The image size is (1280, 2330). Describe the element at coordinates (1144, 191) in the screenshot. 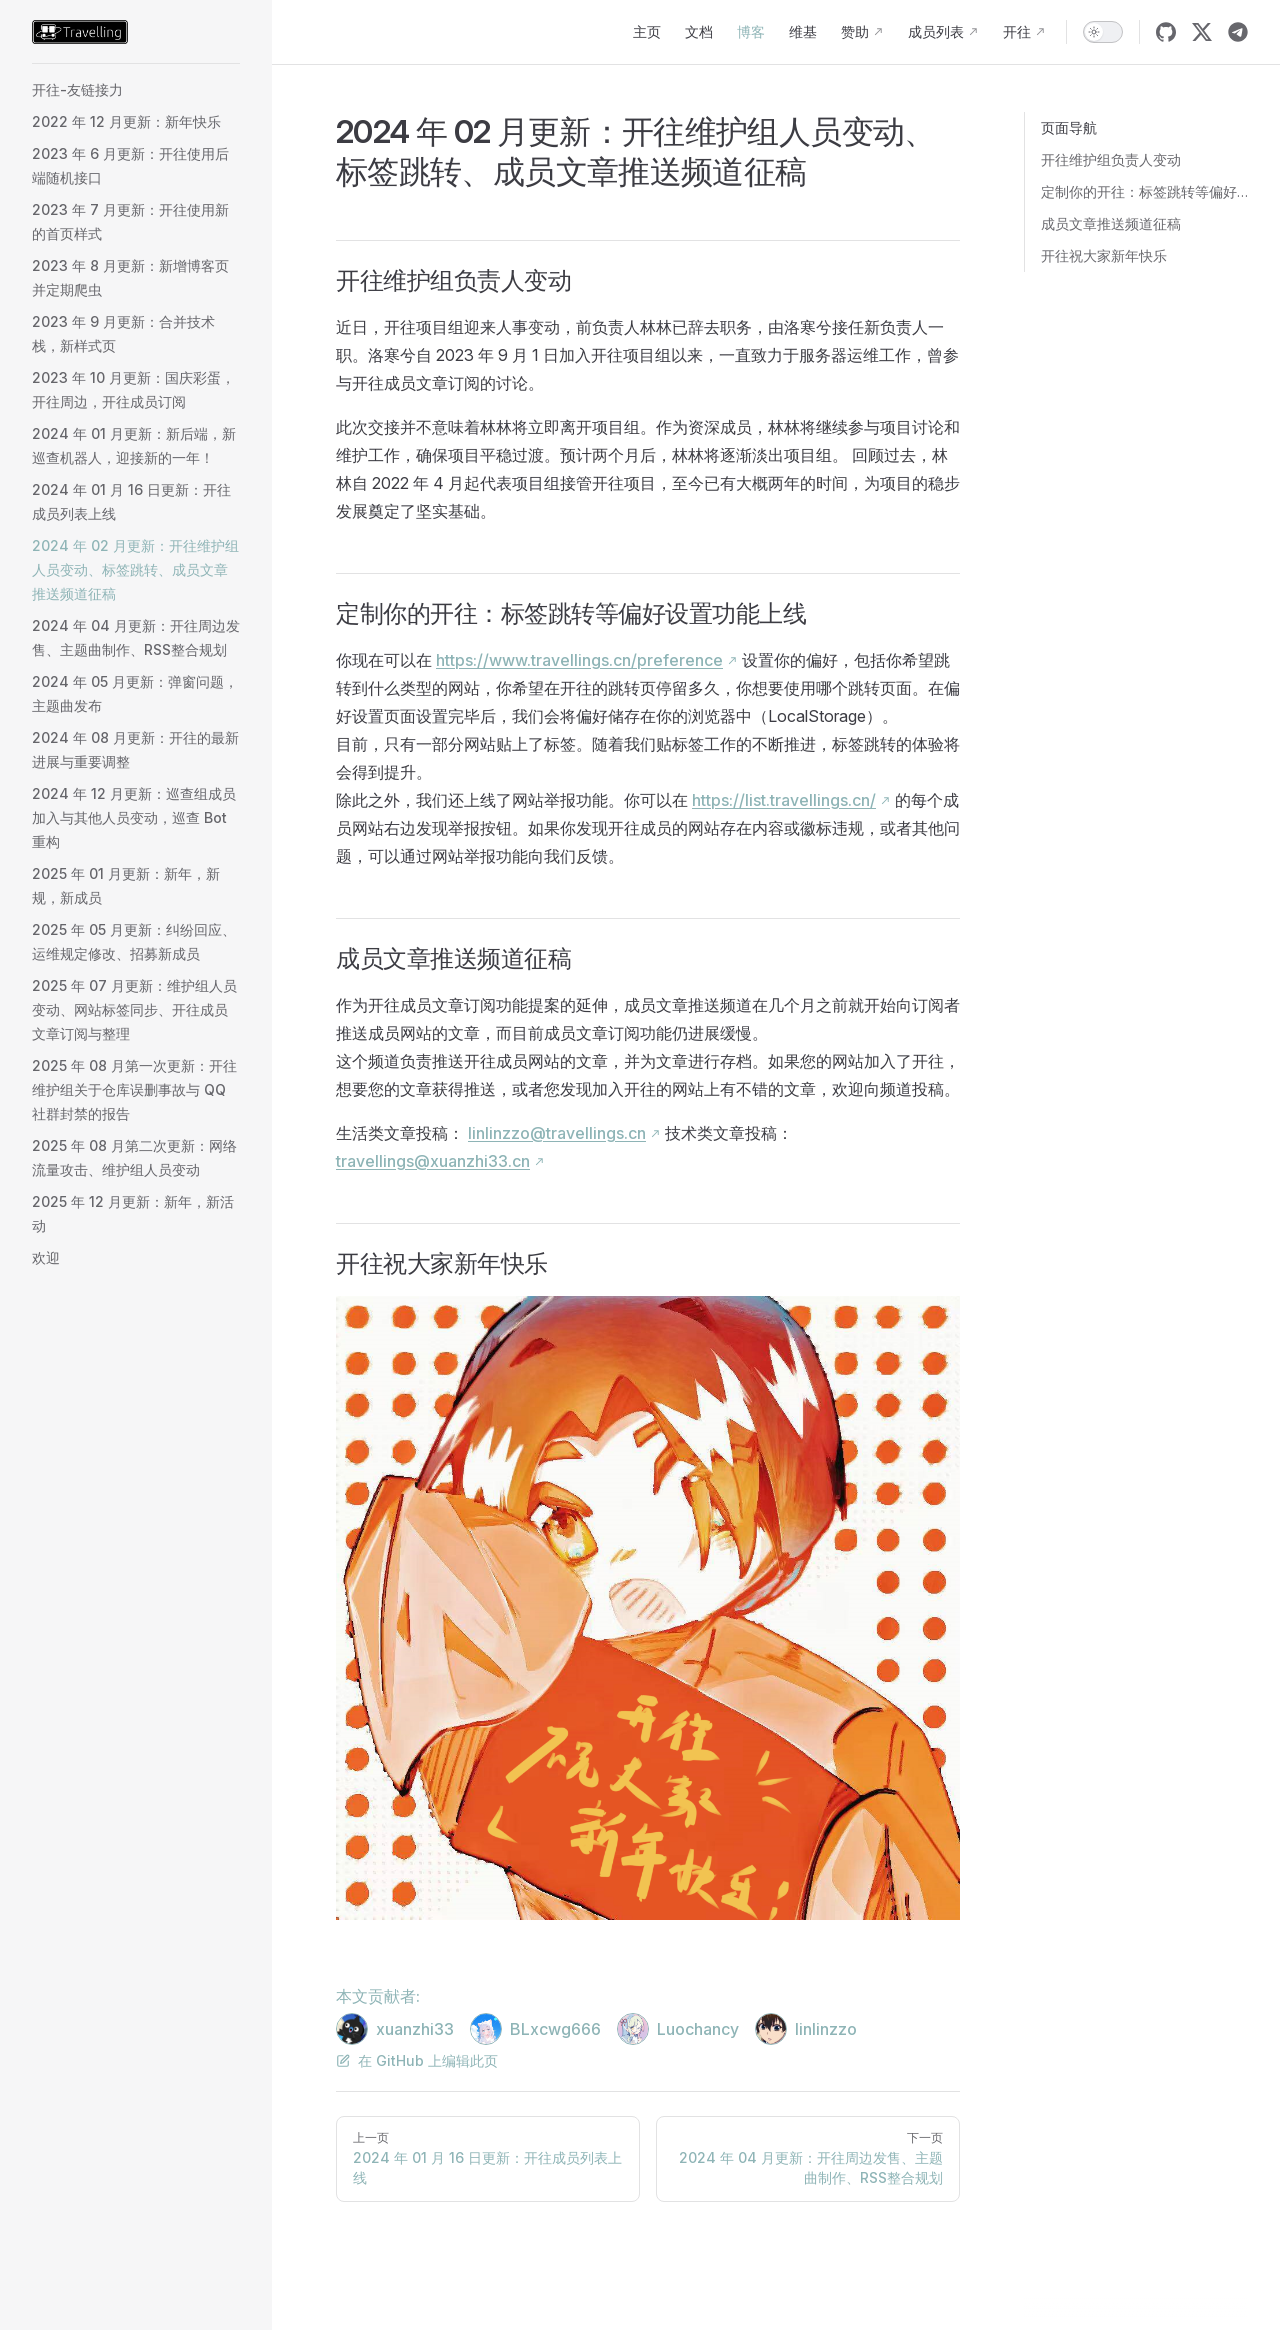

I see `定制你的开往：标签跳转等偏好设置功能上线` at that location.